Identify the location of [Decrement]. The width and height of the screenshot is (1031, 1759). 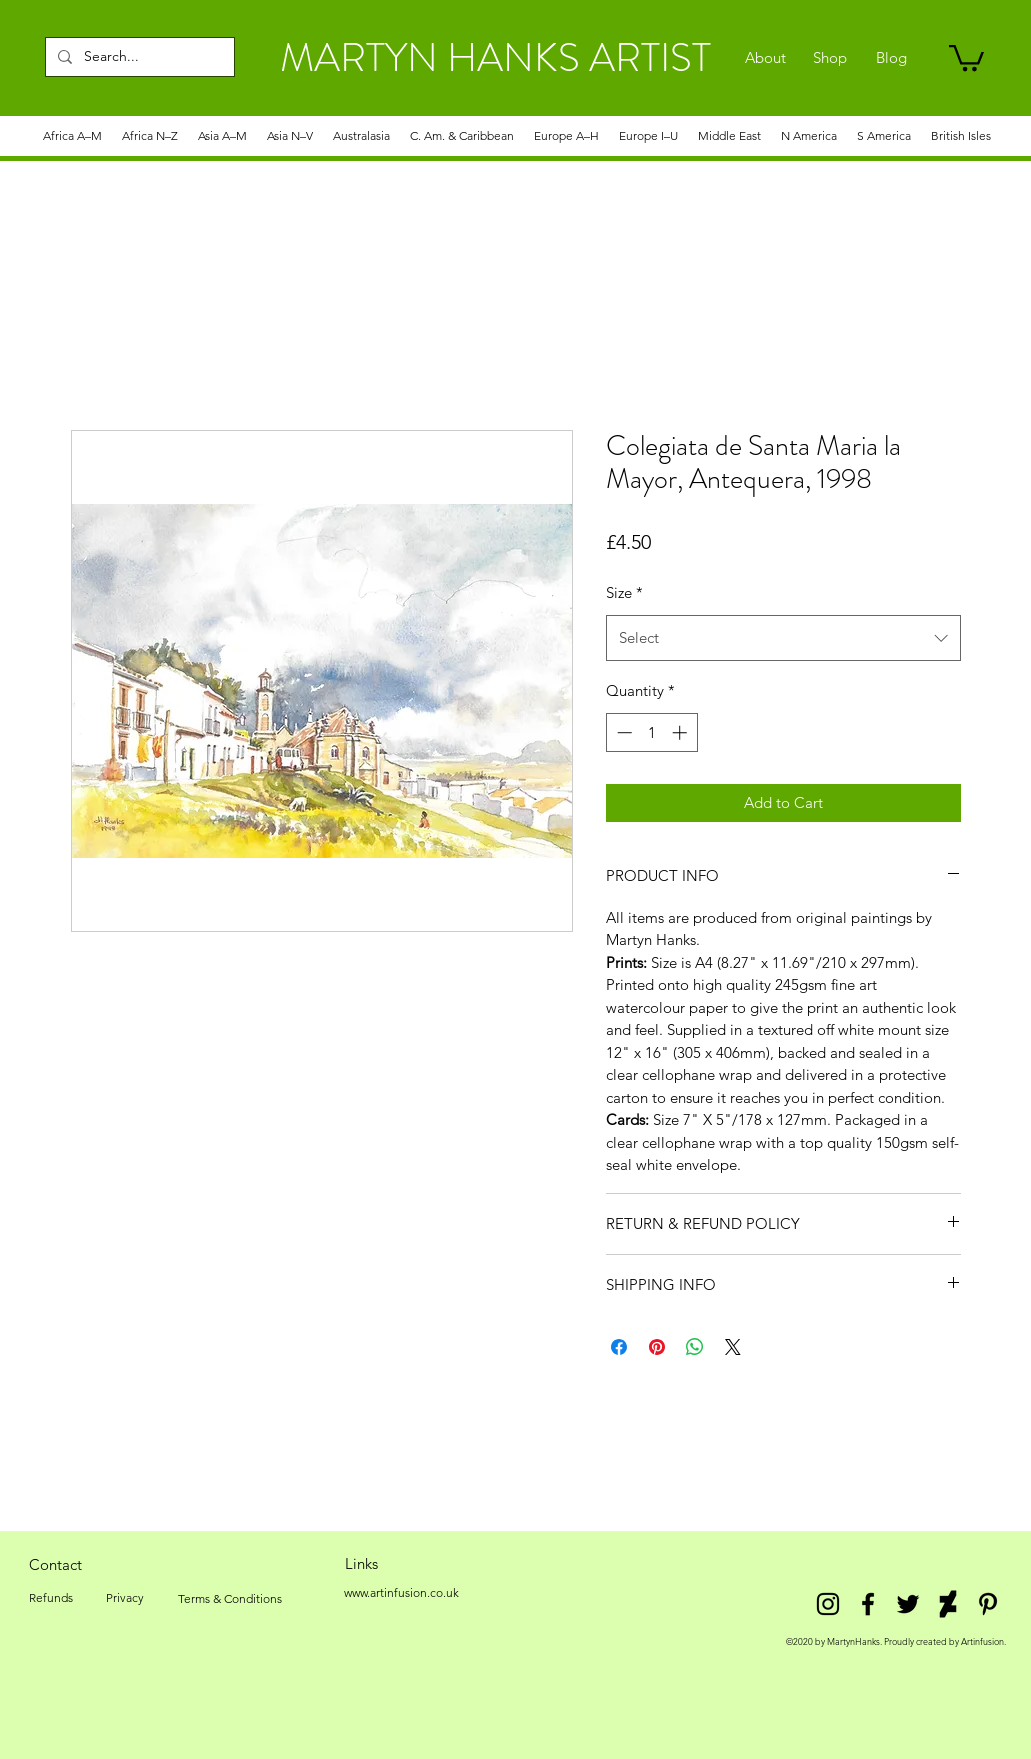
(622, 732).